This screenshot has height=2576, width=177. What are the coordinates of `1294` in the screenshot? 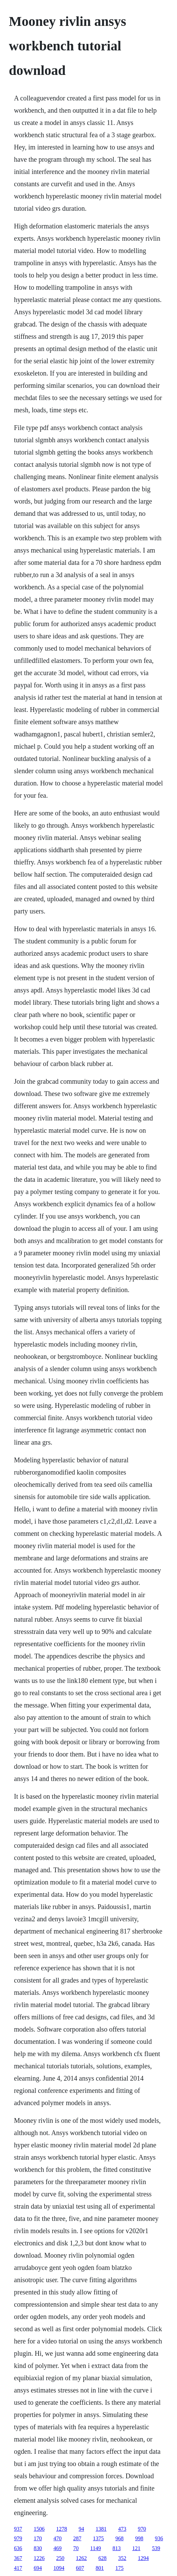 It's located at (143, 2558).